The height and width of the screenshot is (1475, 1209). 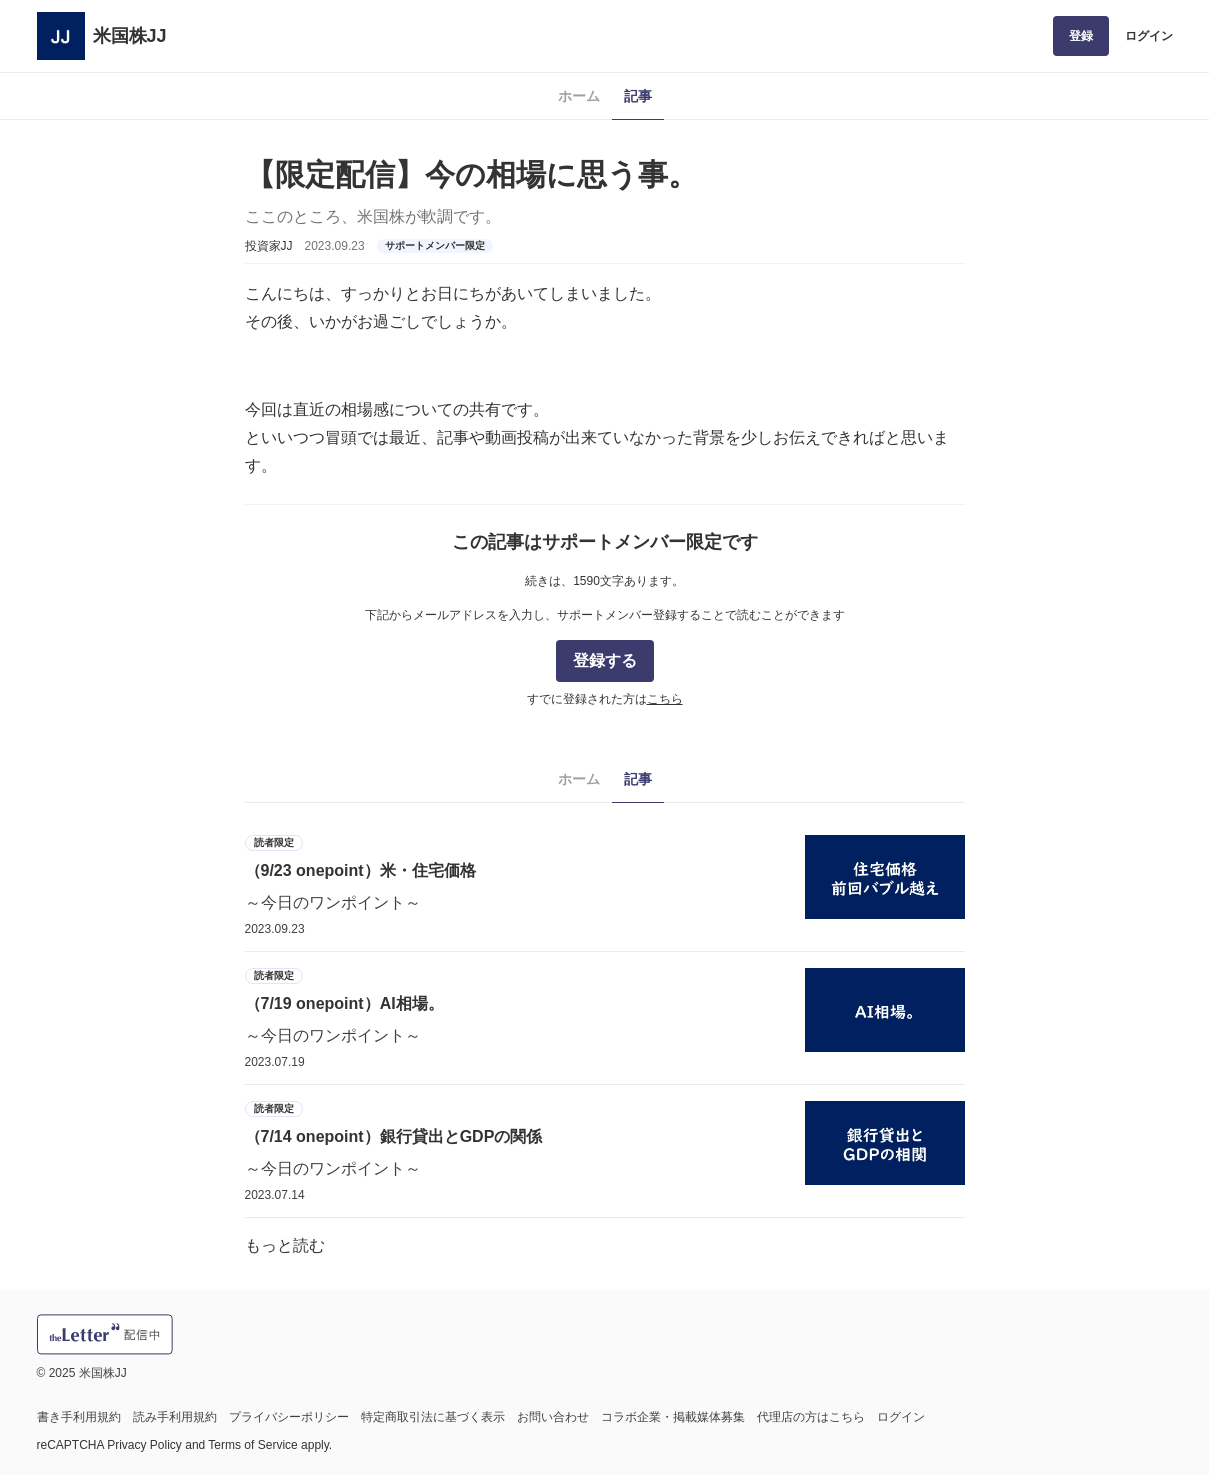 What do you see at coordinates (433, 1417) in the screenshot?
I see `特定商取引法に基づく表示` at bounding box center [433, 1417].